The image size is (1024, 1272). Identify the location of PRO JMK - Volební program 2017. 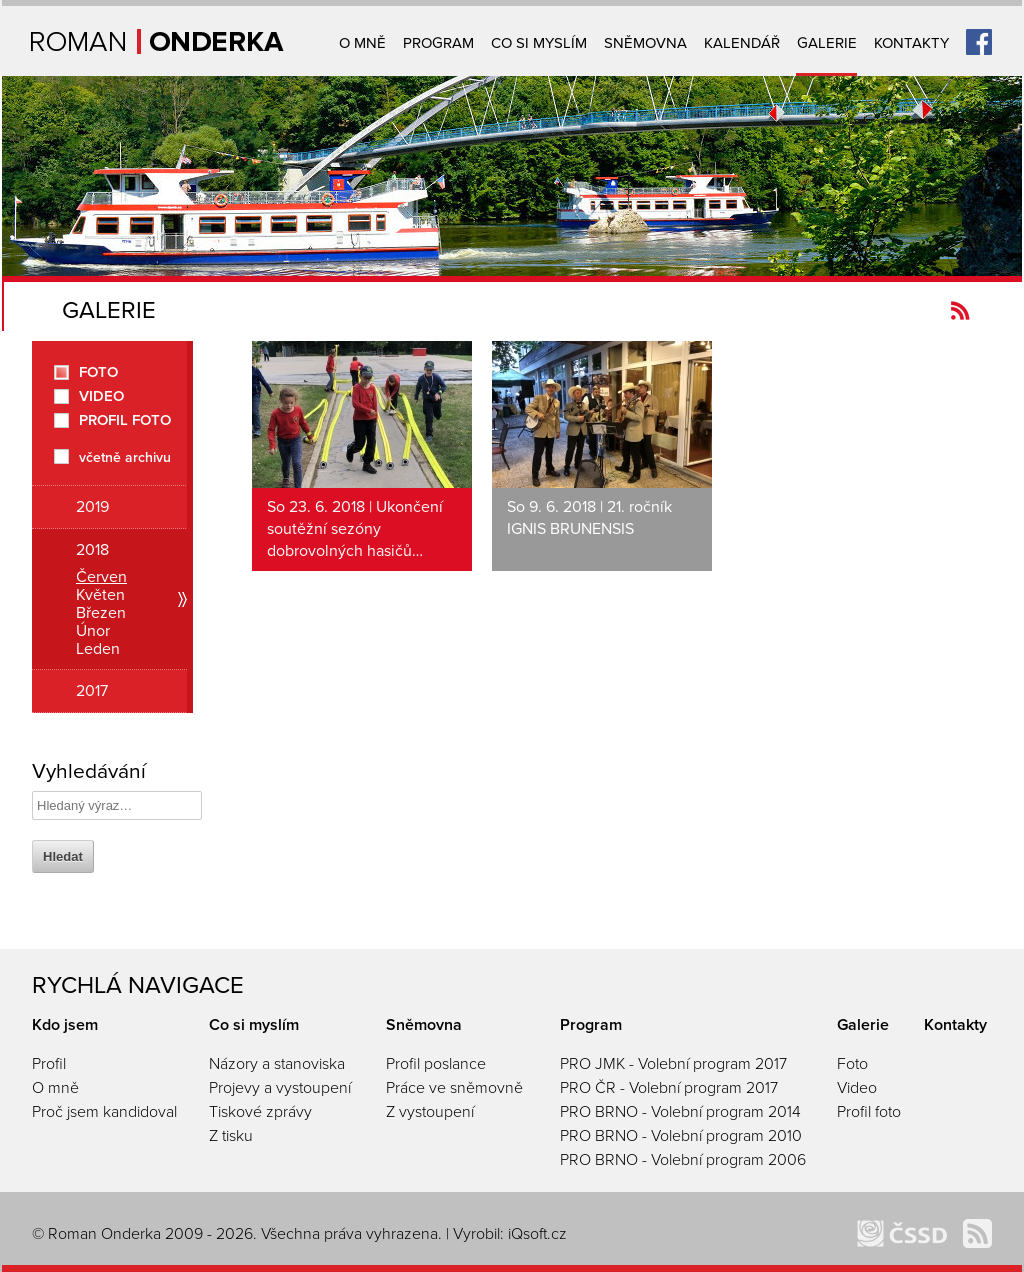
(673, 1064).